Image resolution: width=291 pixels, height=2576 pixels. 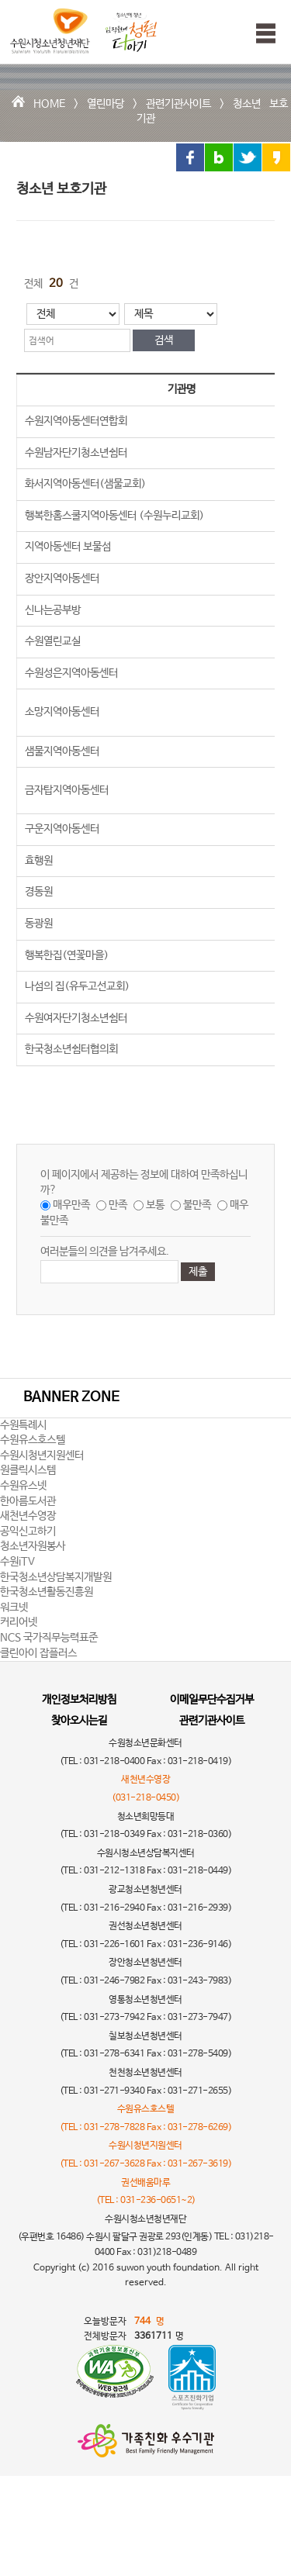 What do you see at coordinates (114, 515) in the screenshot?
I see `행복한홈스쿨지역아동센터 (수원누리교회)` at bounding box center [114, 515].